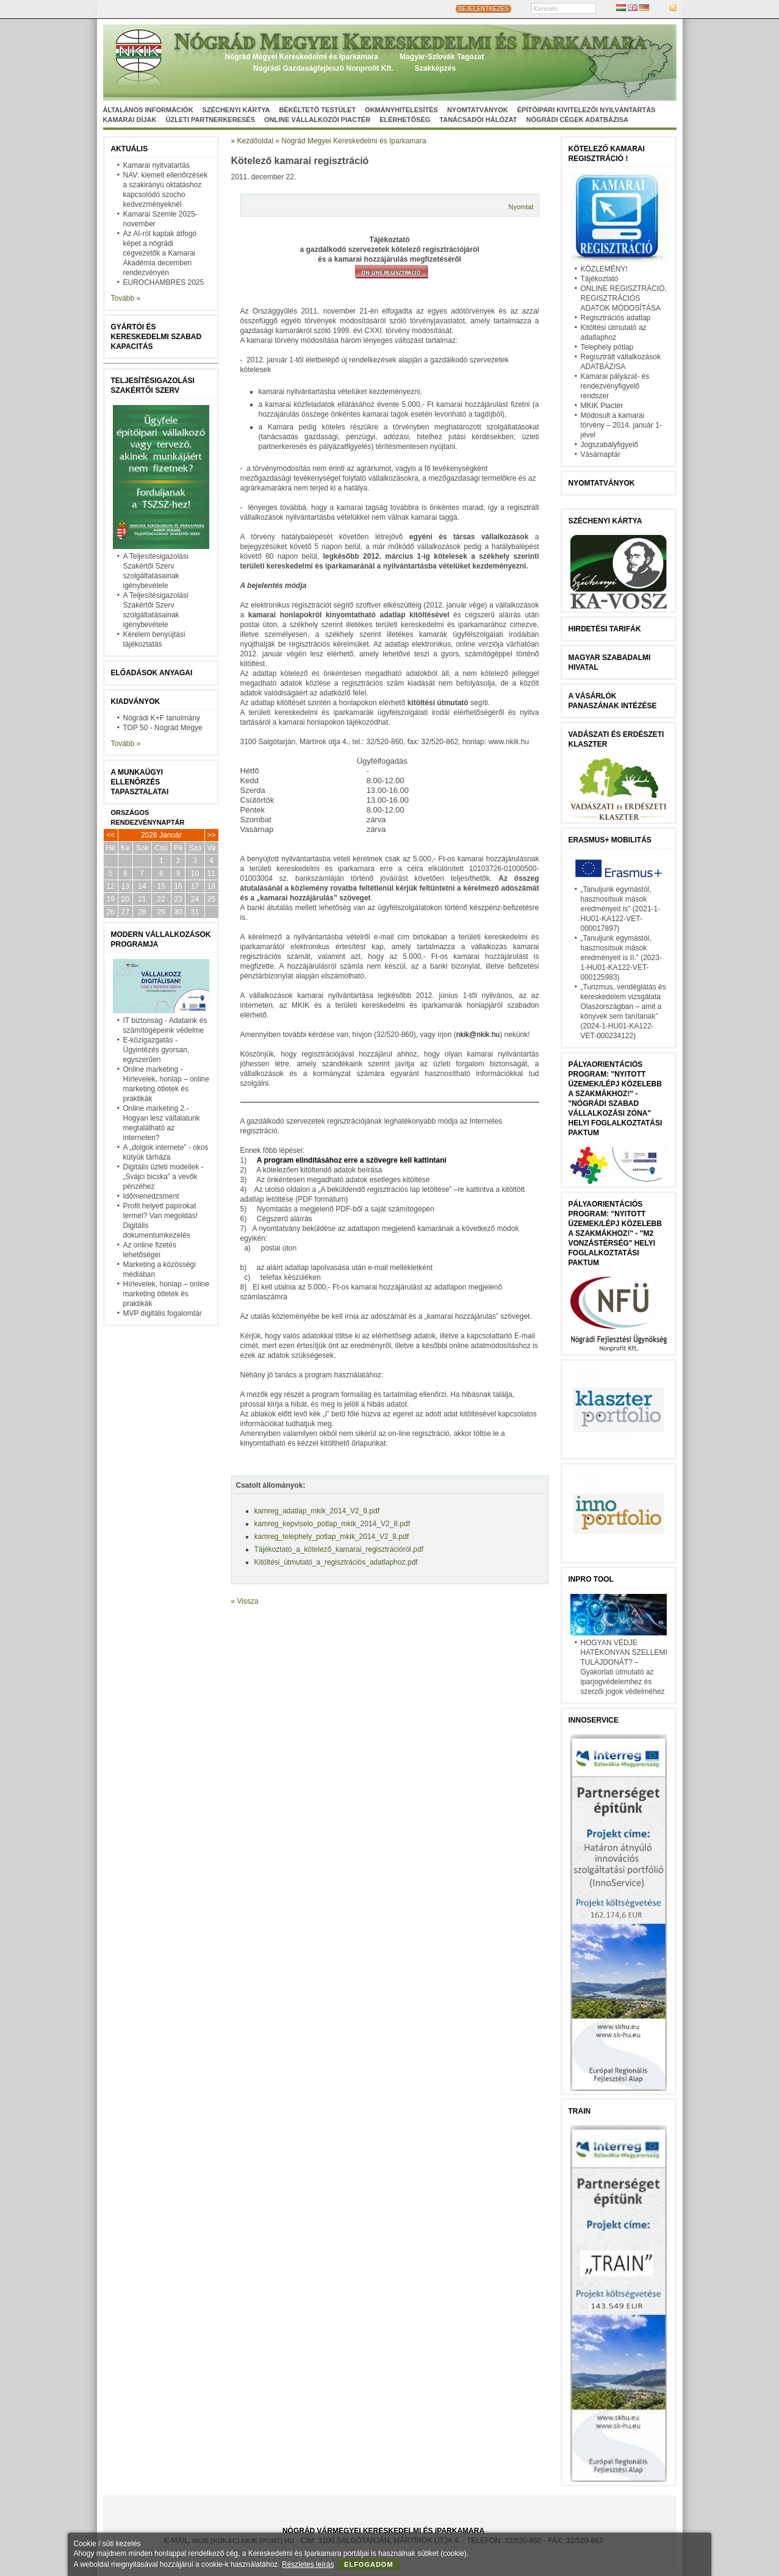 This screenshot has height=2576, width=779. Describe the element at coordinates (110, 835) in the screenshot. I see `<<` at that location.